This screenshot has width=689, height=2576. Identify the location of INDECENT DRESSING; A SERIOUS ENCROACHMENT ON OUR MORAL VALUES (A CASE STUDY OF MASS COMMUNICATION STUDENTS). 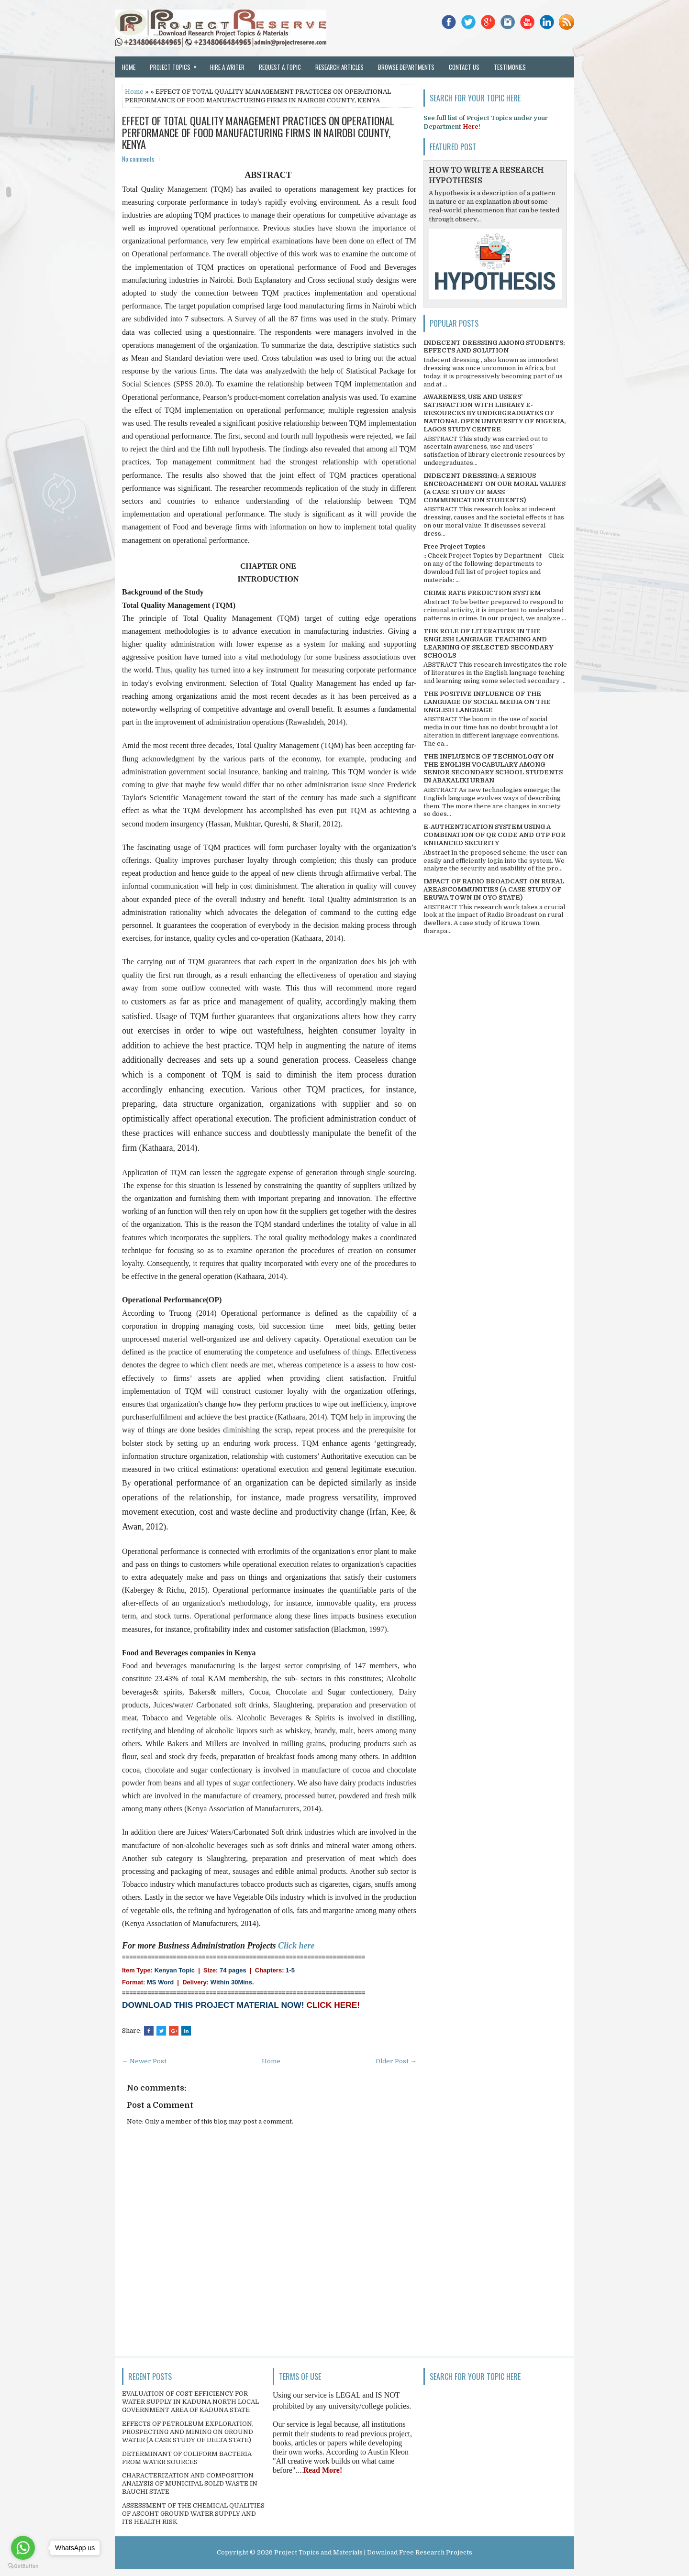
(494, 488).